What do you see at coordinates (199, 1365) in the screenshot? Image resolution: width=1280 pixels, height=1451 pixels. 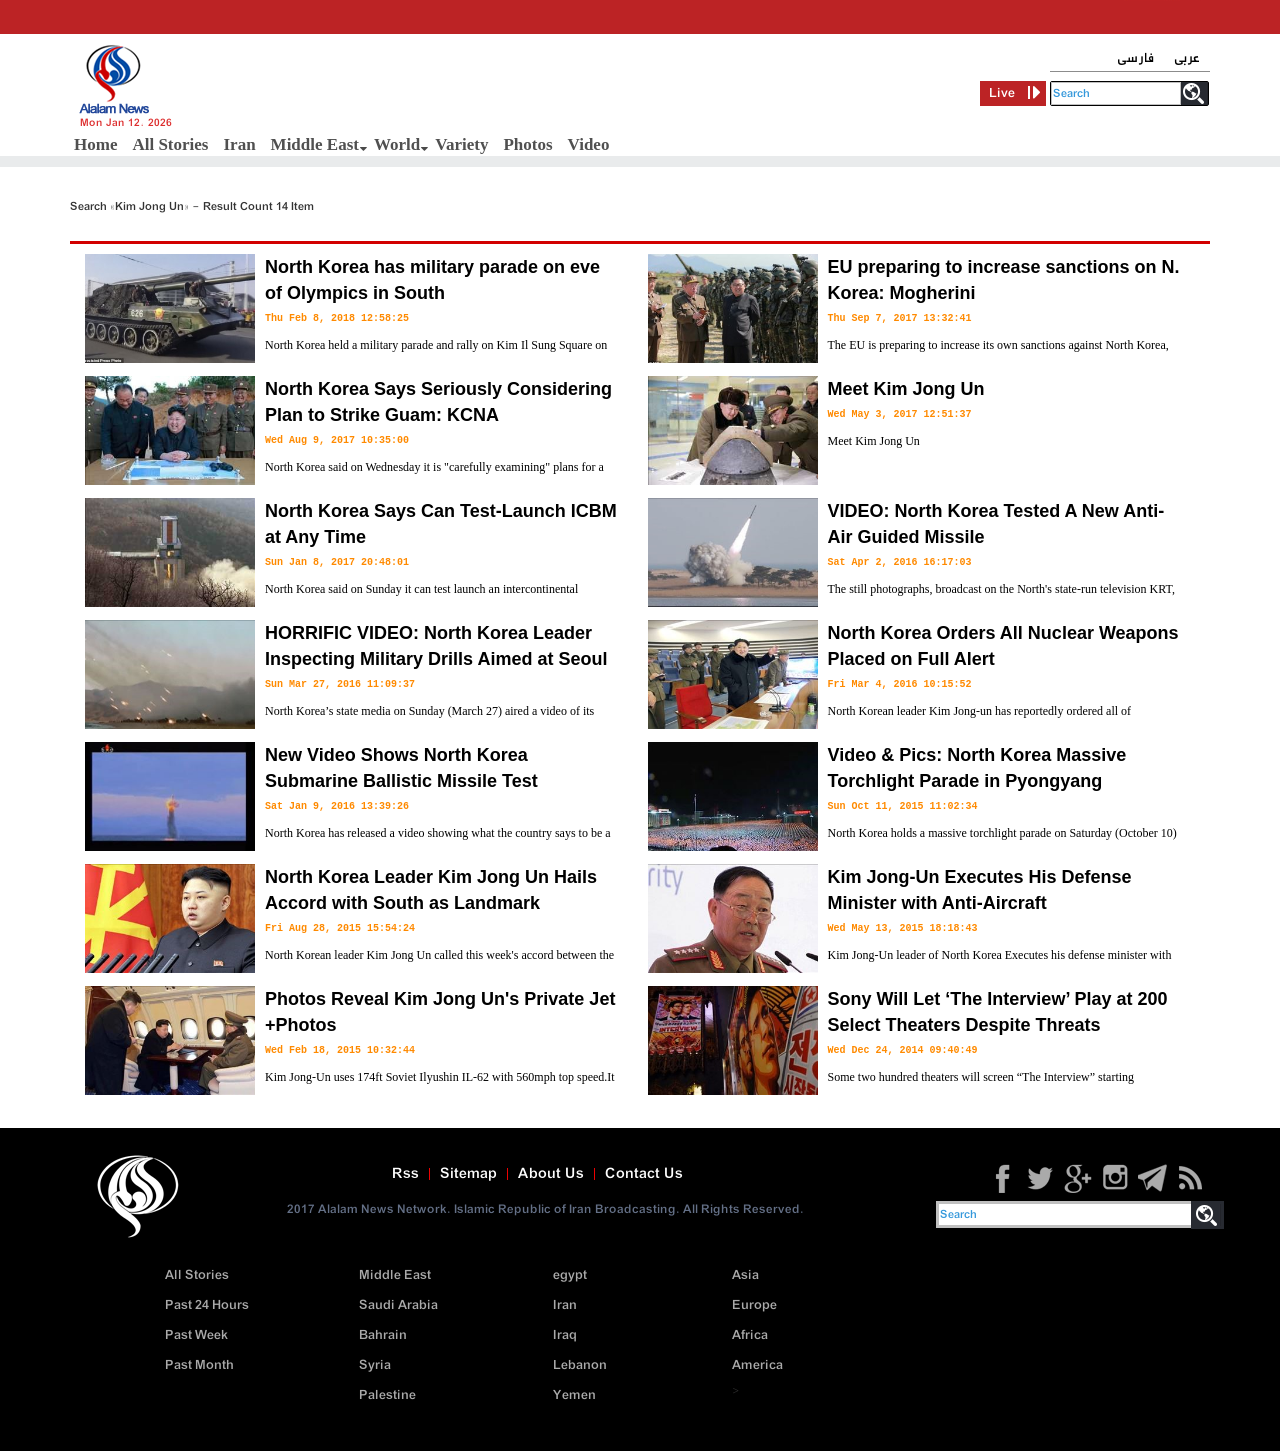 I see `Past Month` at bounding box center [199, 1365].